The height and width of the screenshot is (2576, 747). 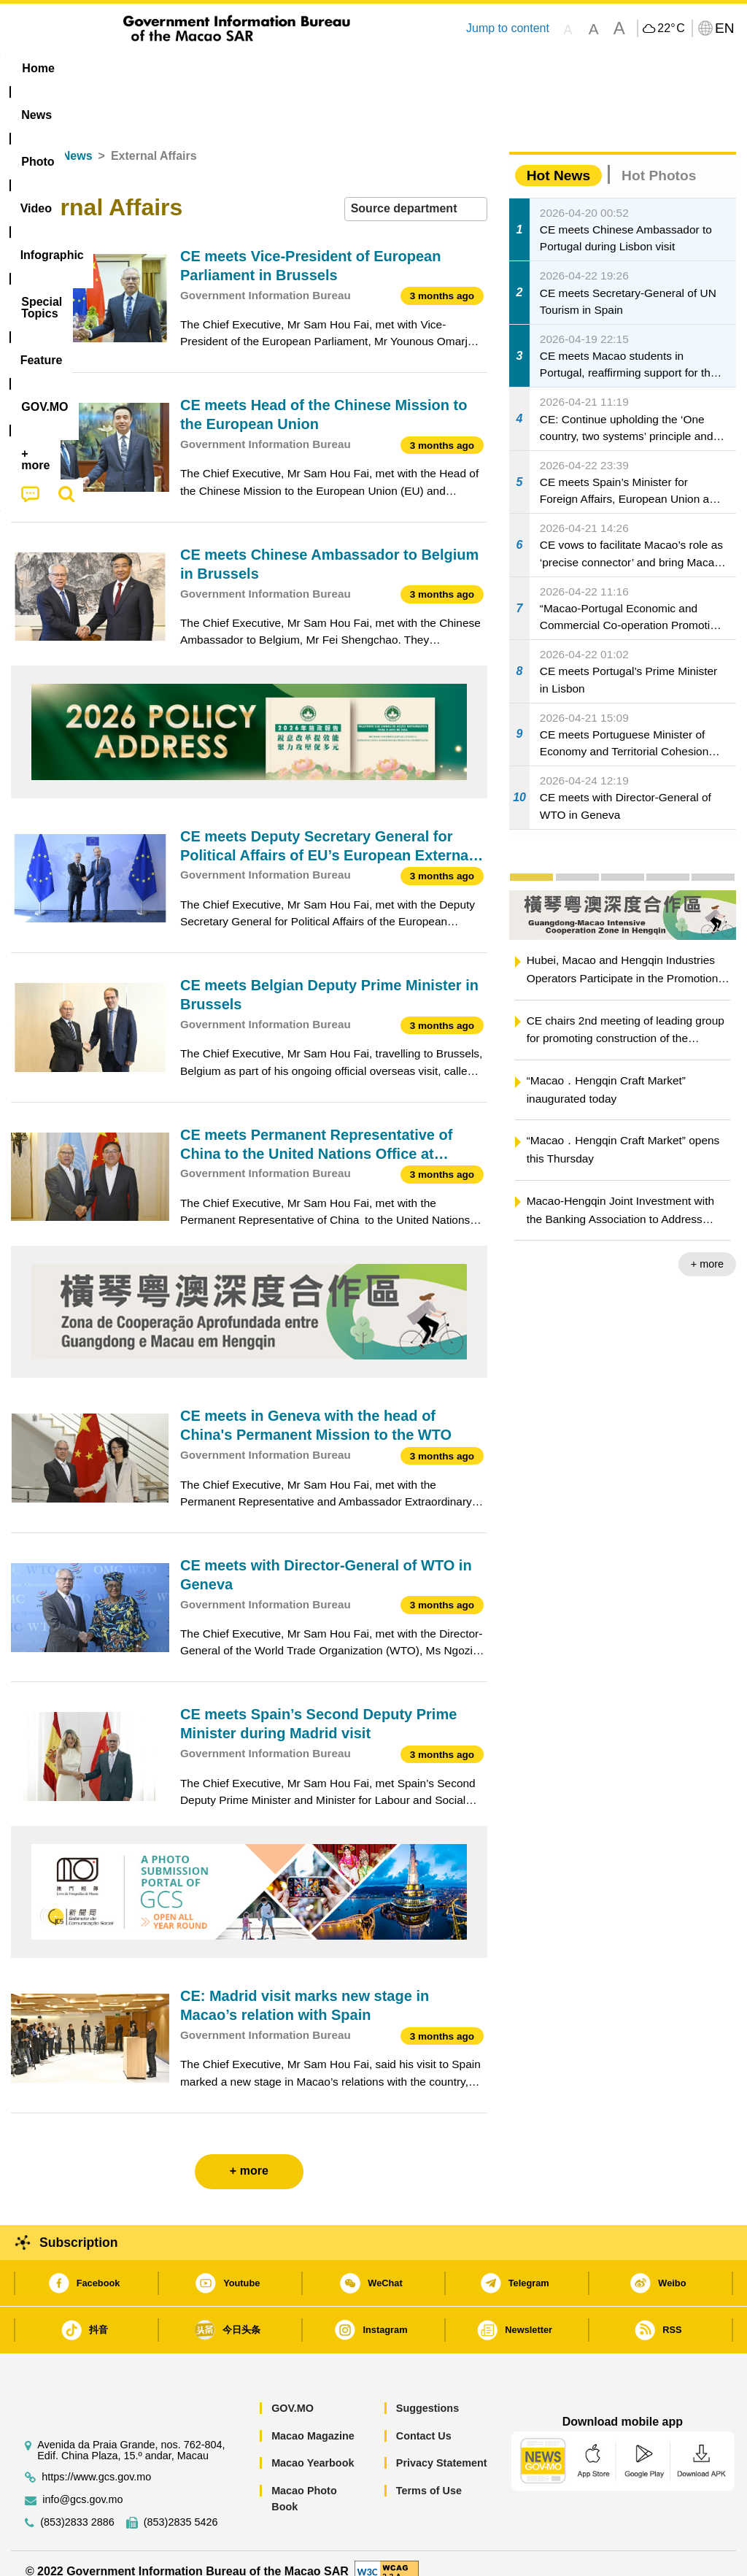 I want to click on Privacy Statement, so click(x=441, y=2447).